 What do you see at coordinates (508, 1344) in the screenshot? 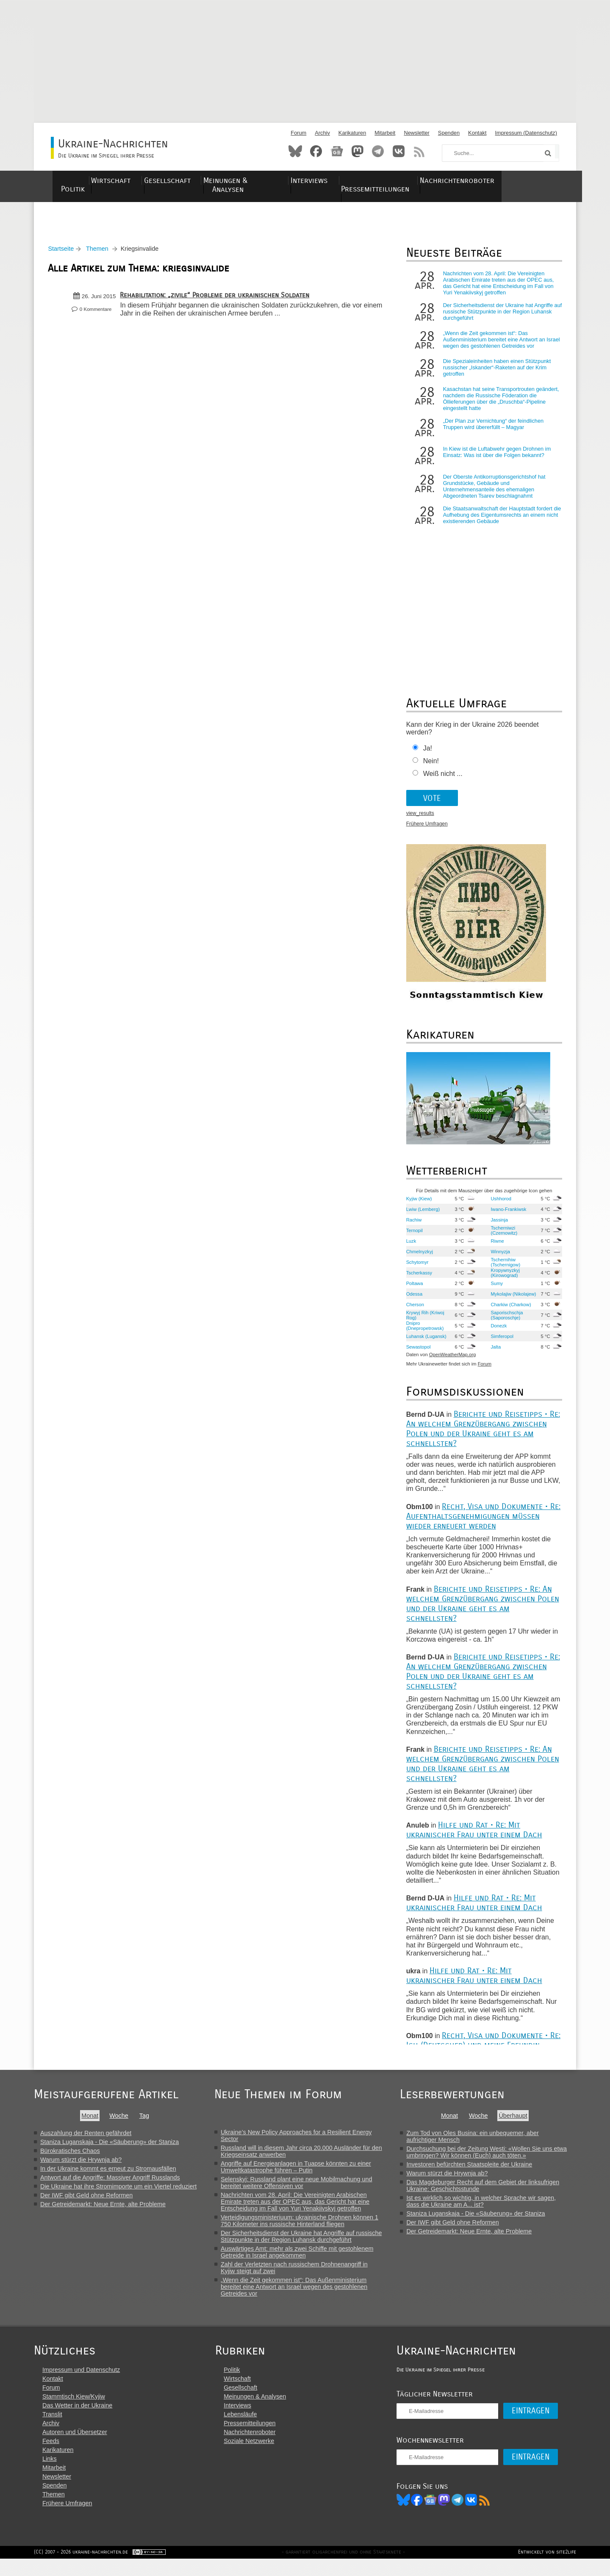
I see `Simferopol` at bounding box center [508, 1344].